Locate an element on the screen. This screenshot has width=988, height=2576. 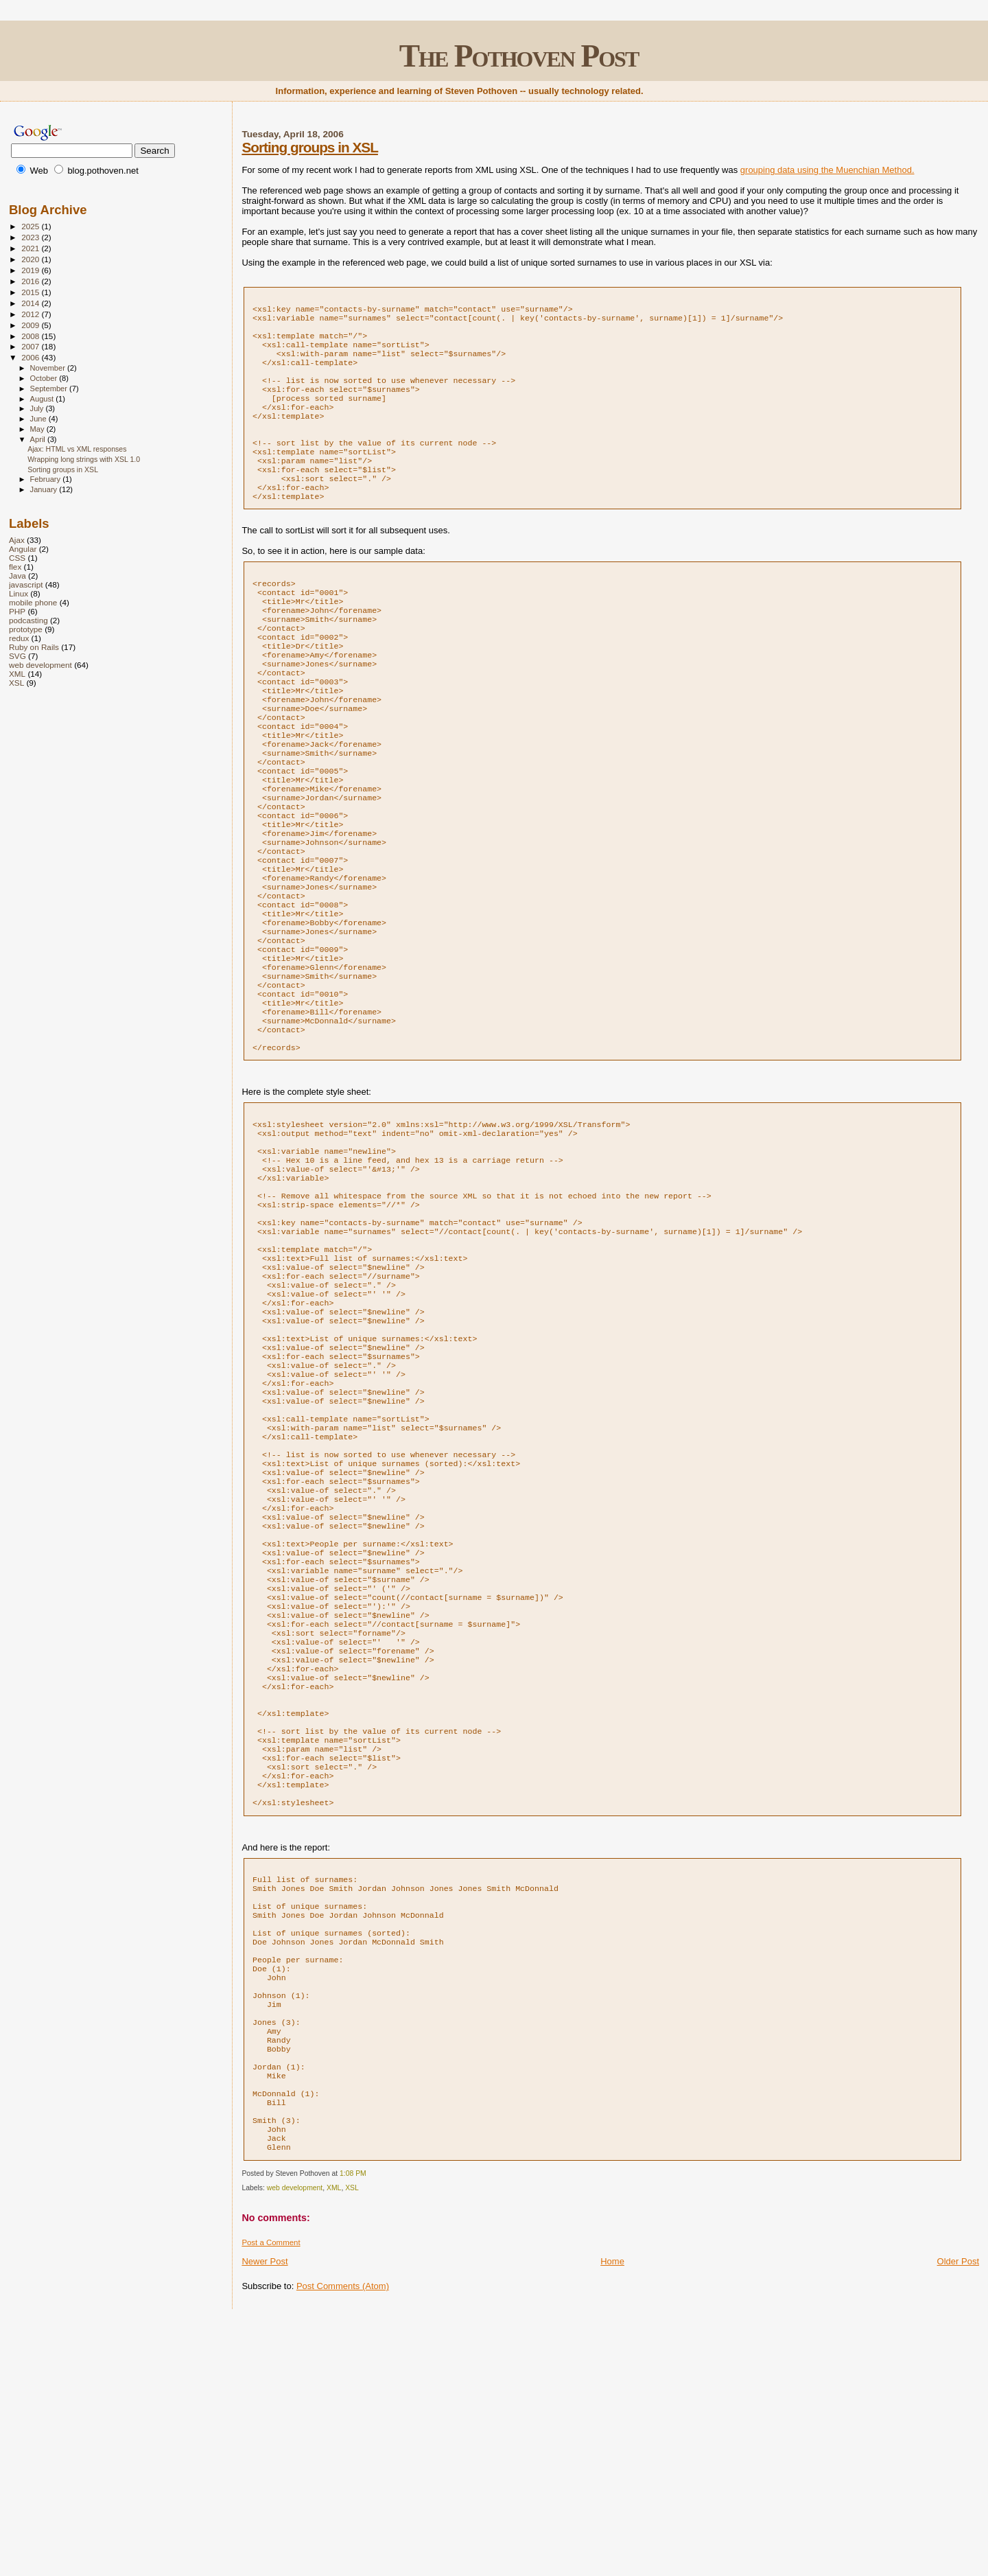
2020 is located at coordinates (31, 259).